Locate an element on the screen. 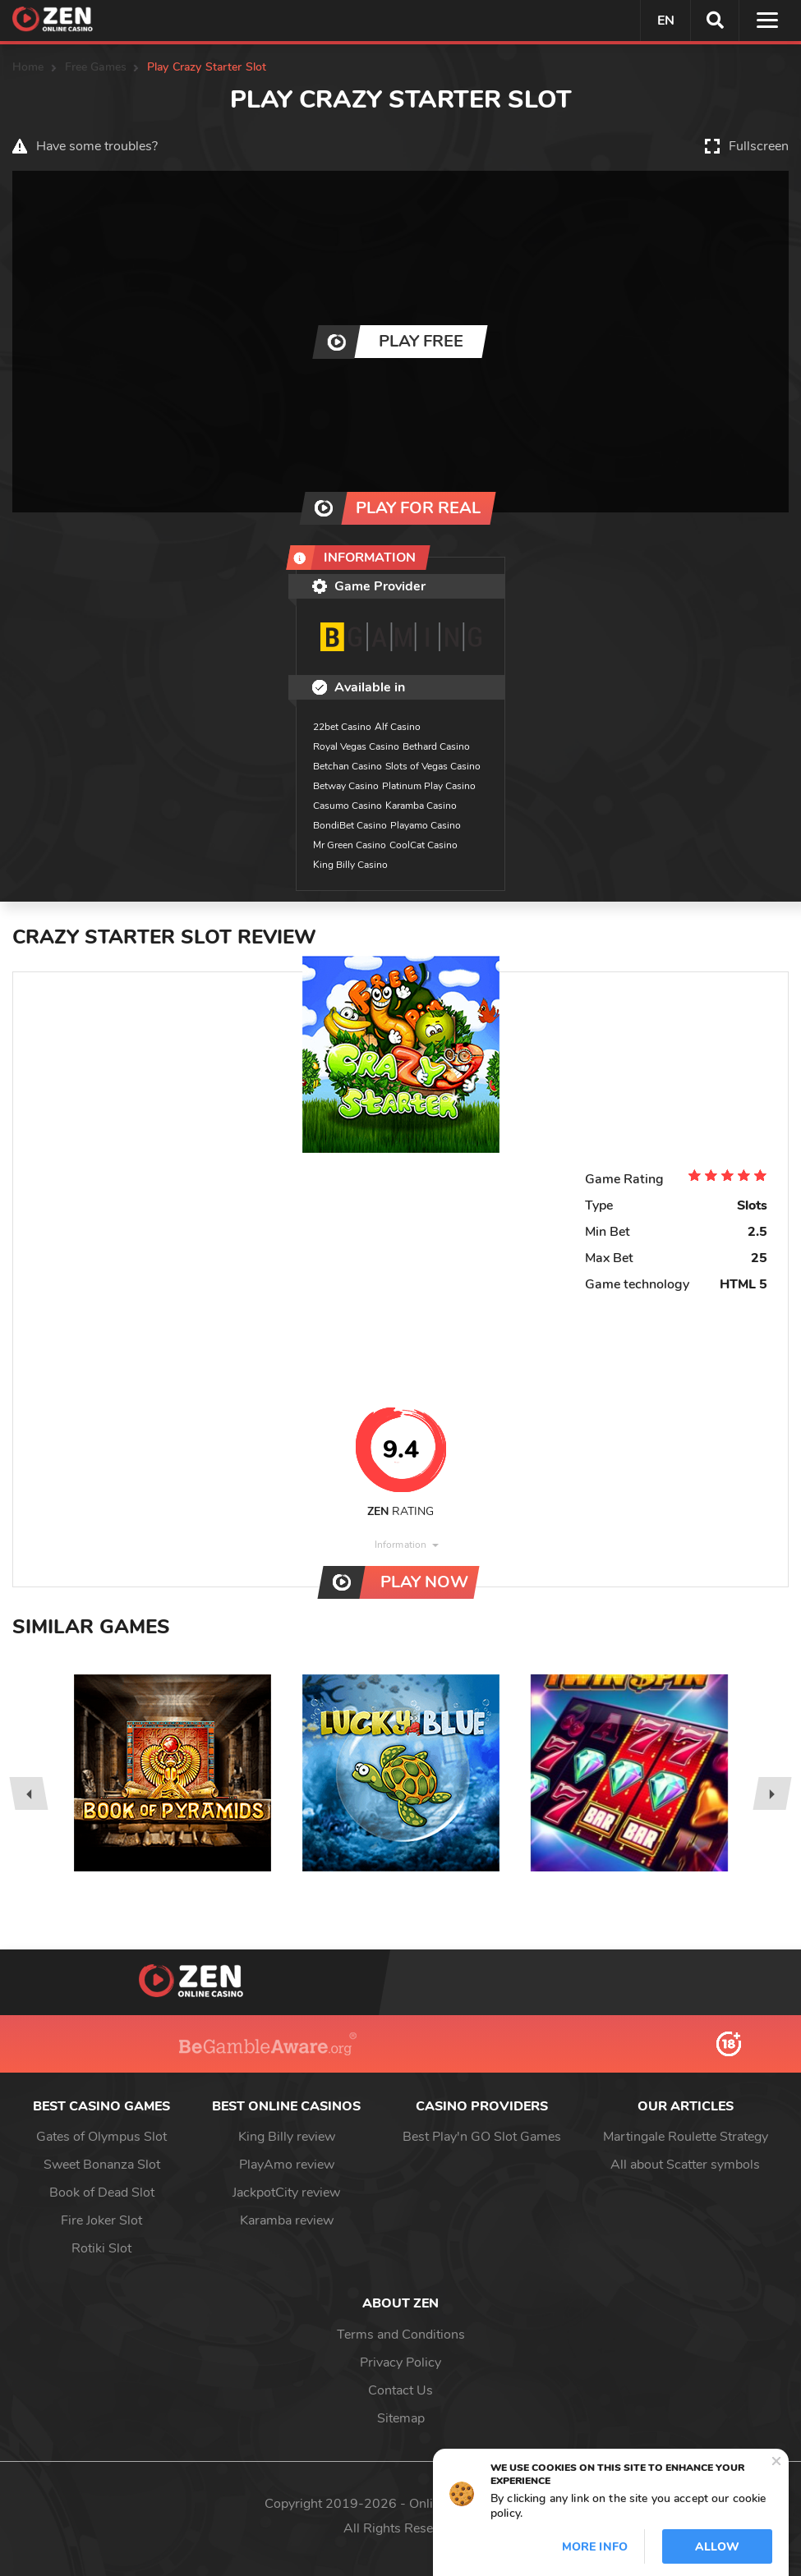 This screenshot has width=801, height=2576. Have some troubles? is located at coordinates (97, 146).